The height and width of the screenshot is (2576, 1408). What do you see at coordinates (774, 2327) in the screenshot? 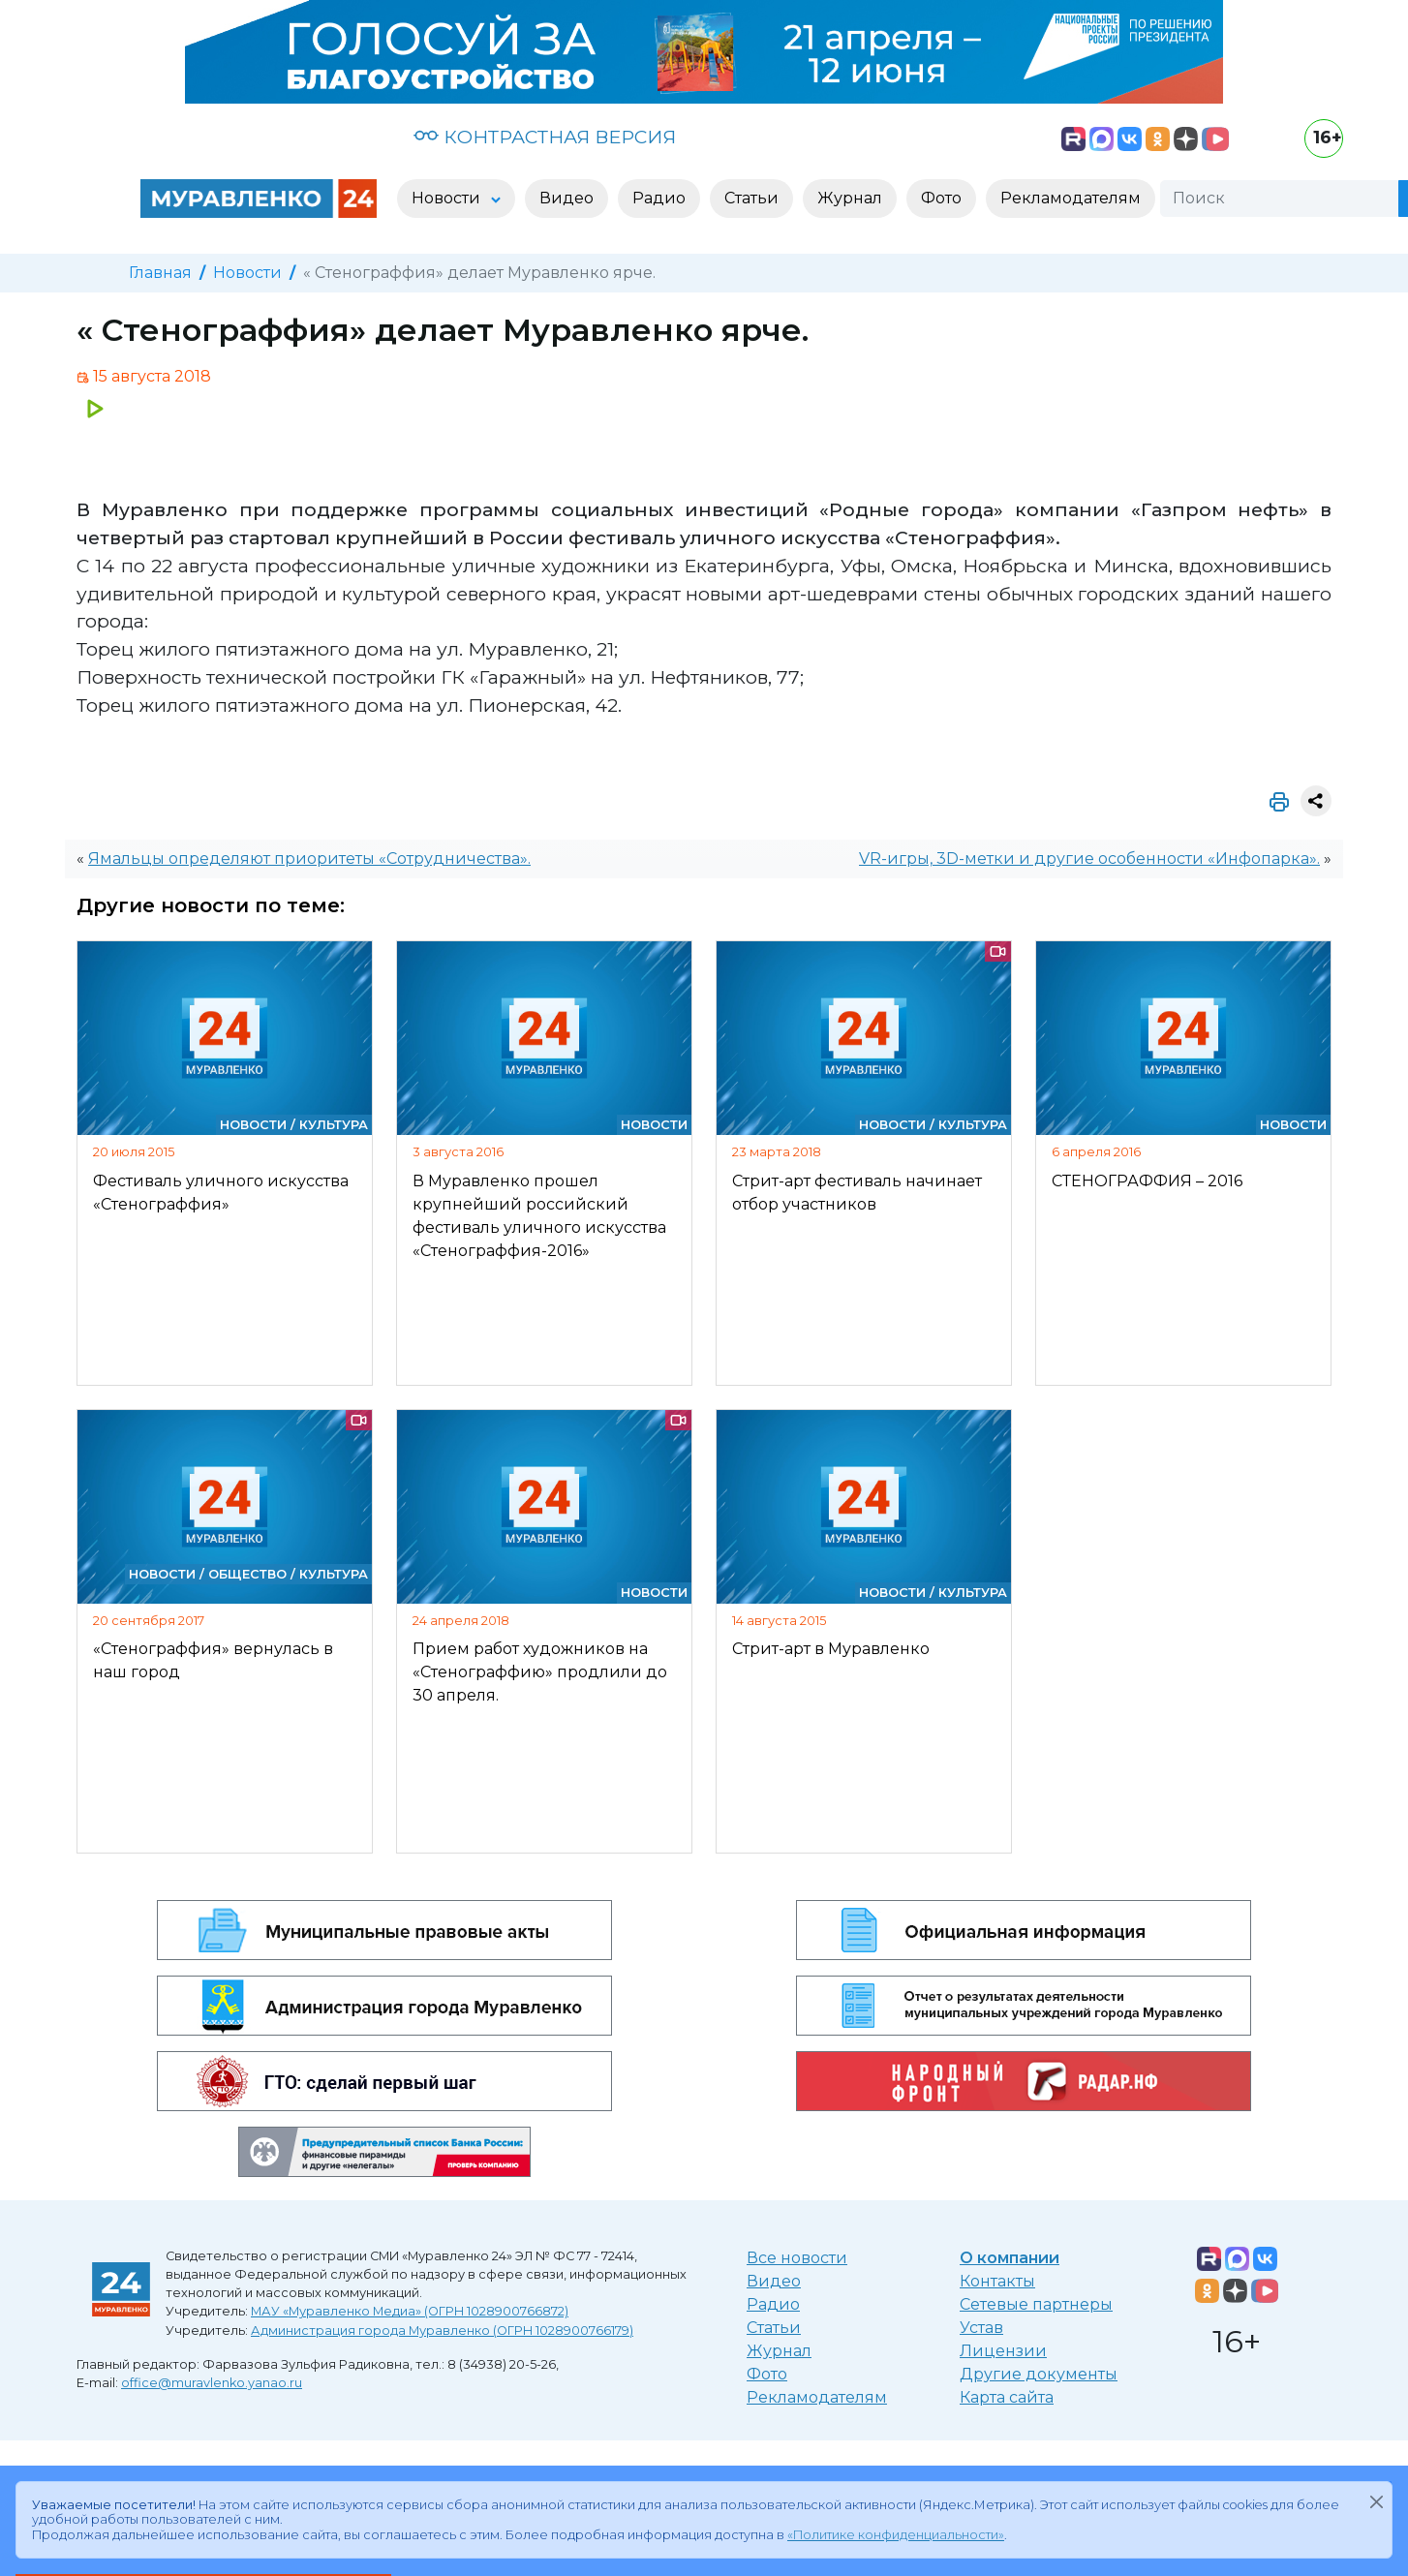
I see `Статьи` at bounding box center [774, 2327].